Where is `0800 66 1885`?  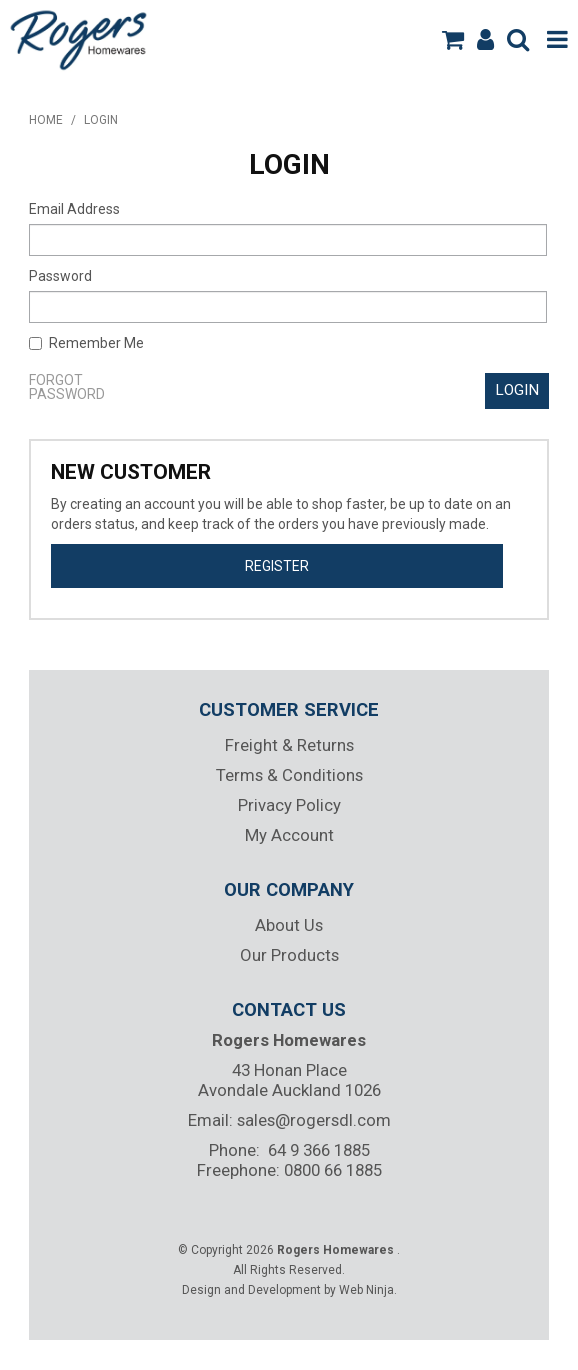 0800 66 1885 is located at coordinates (333, 1170).